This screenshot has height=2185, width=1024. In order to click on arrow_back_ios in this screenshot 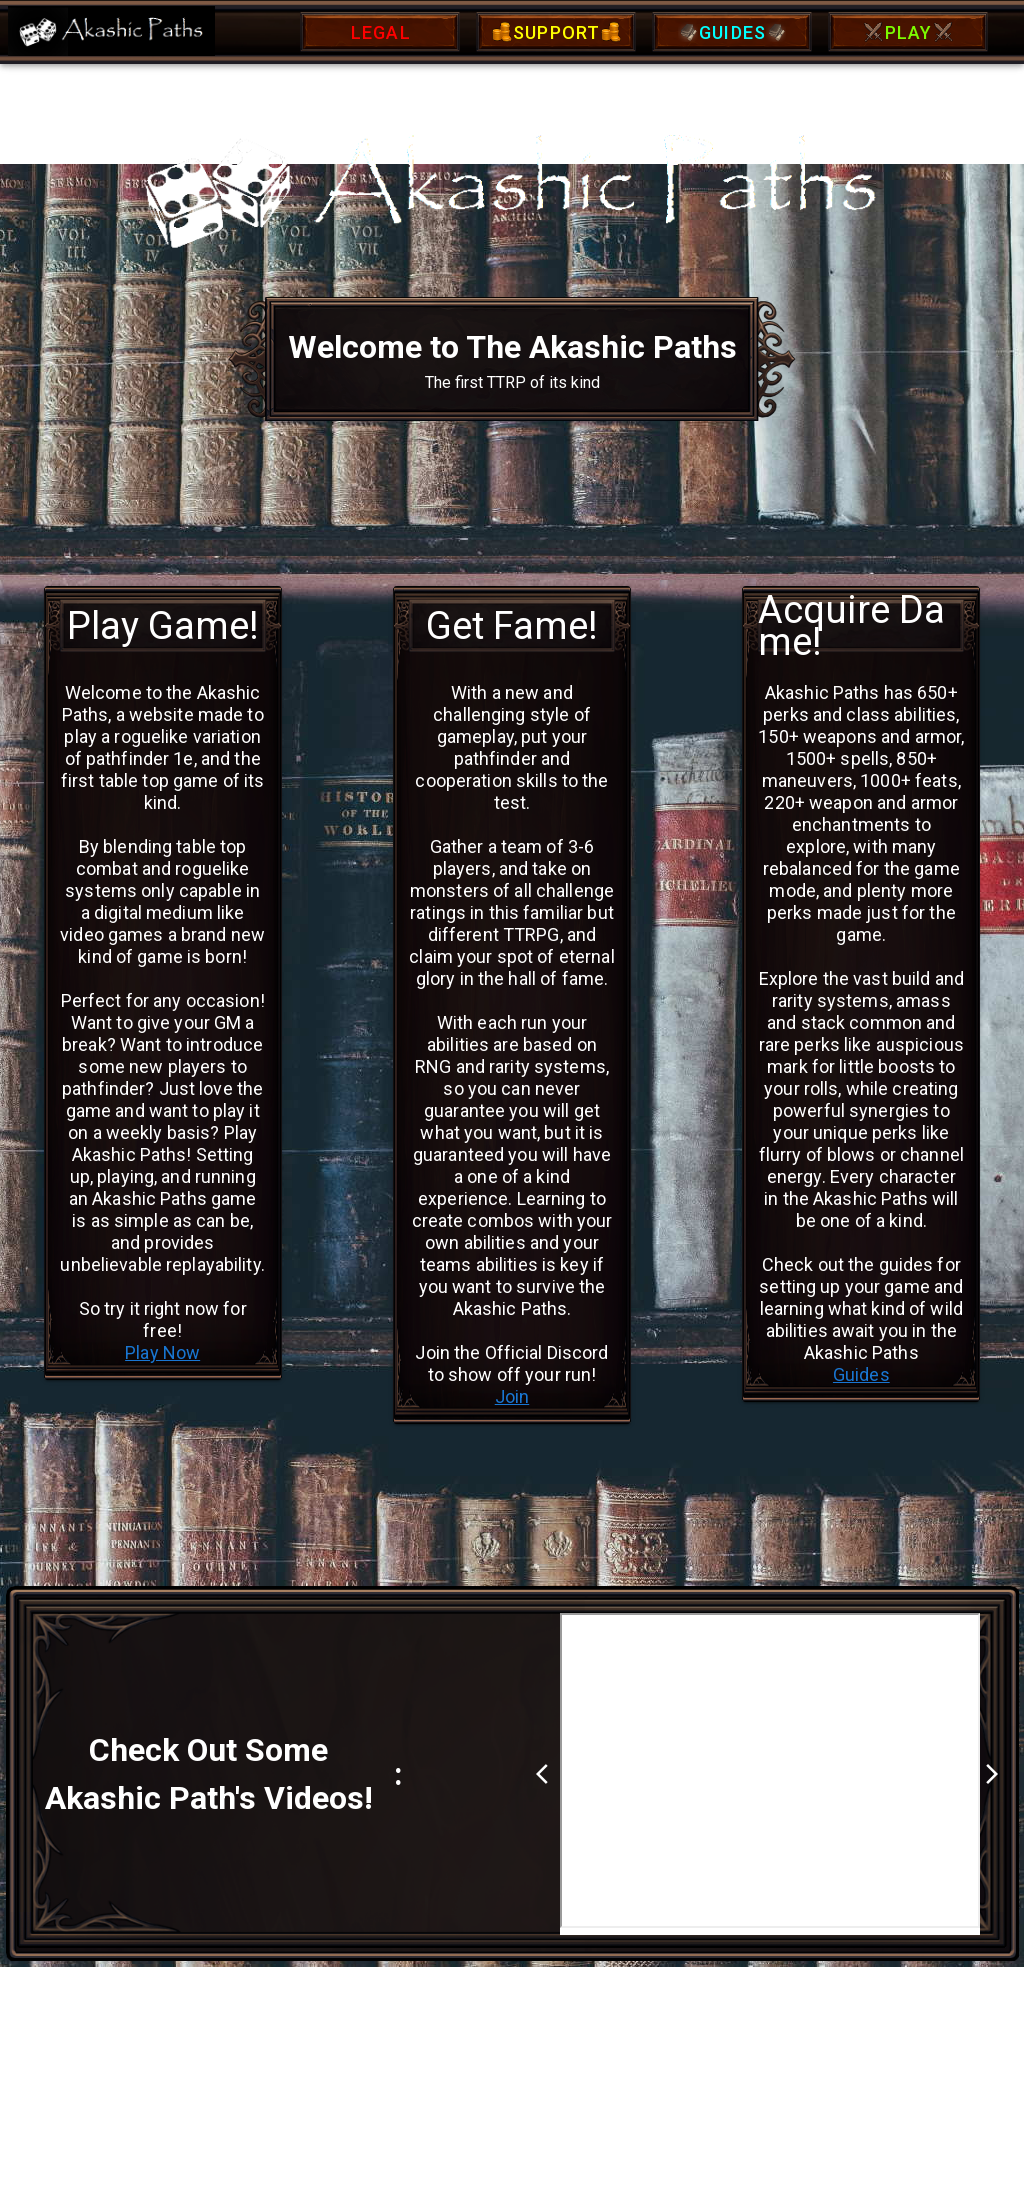, I will do `click(548, 1774)`.